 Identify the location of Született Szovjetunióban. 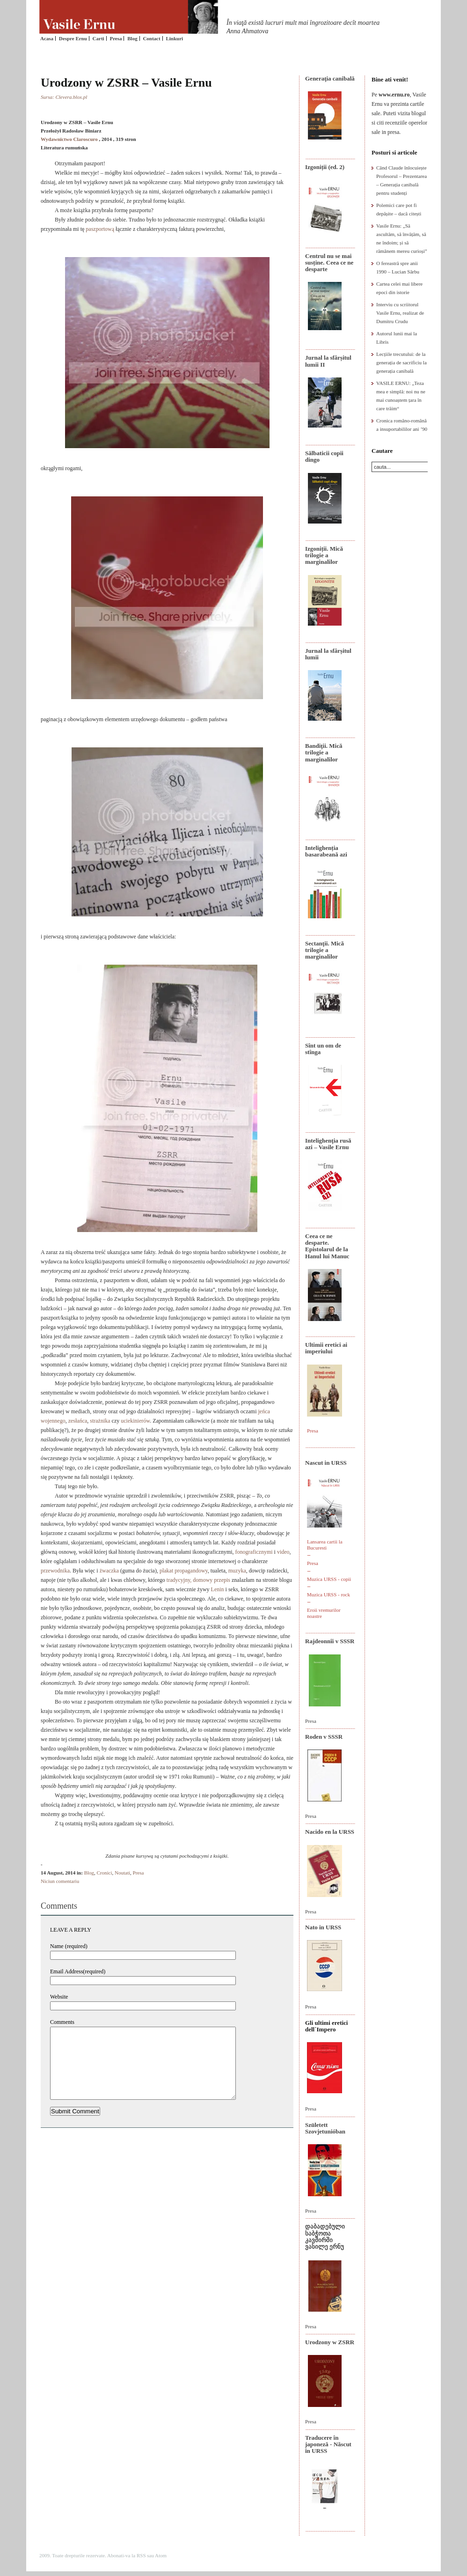
(325, 2128).